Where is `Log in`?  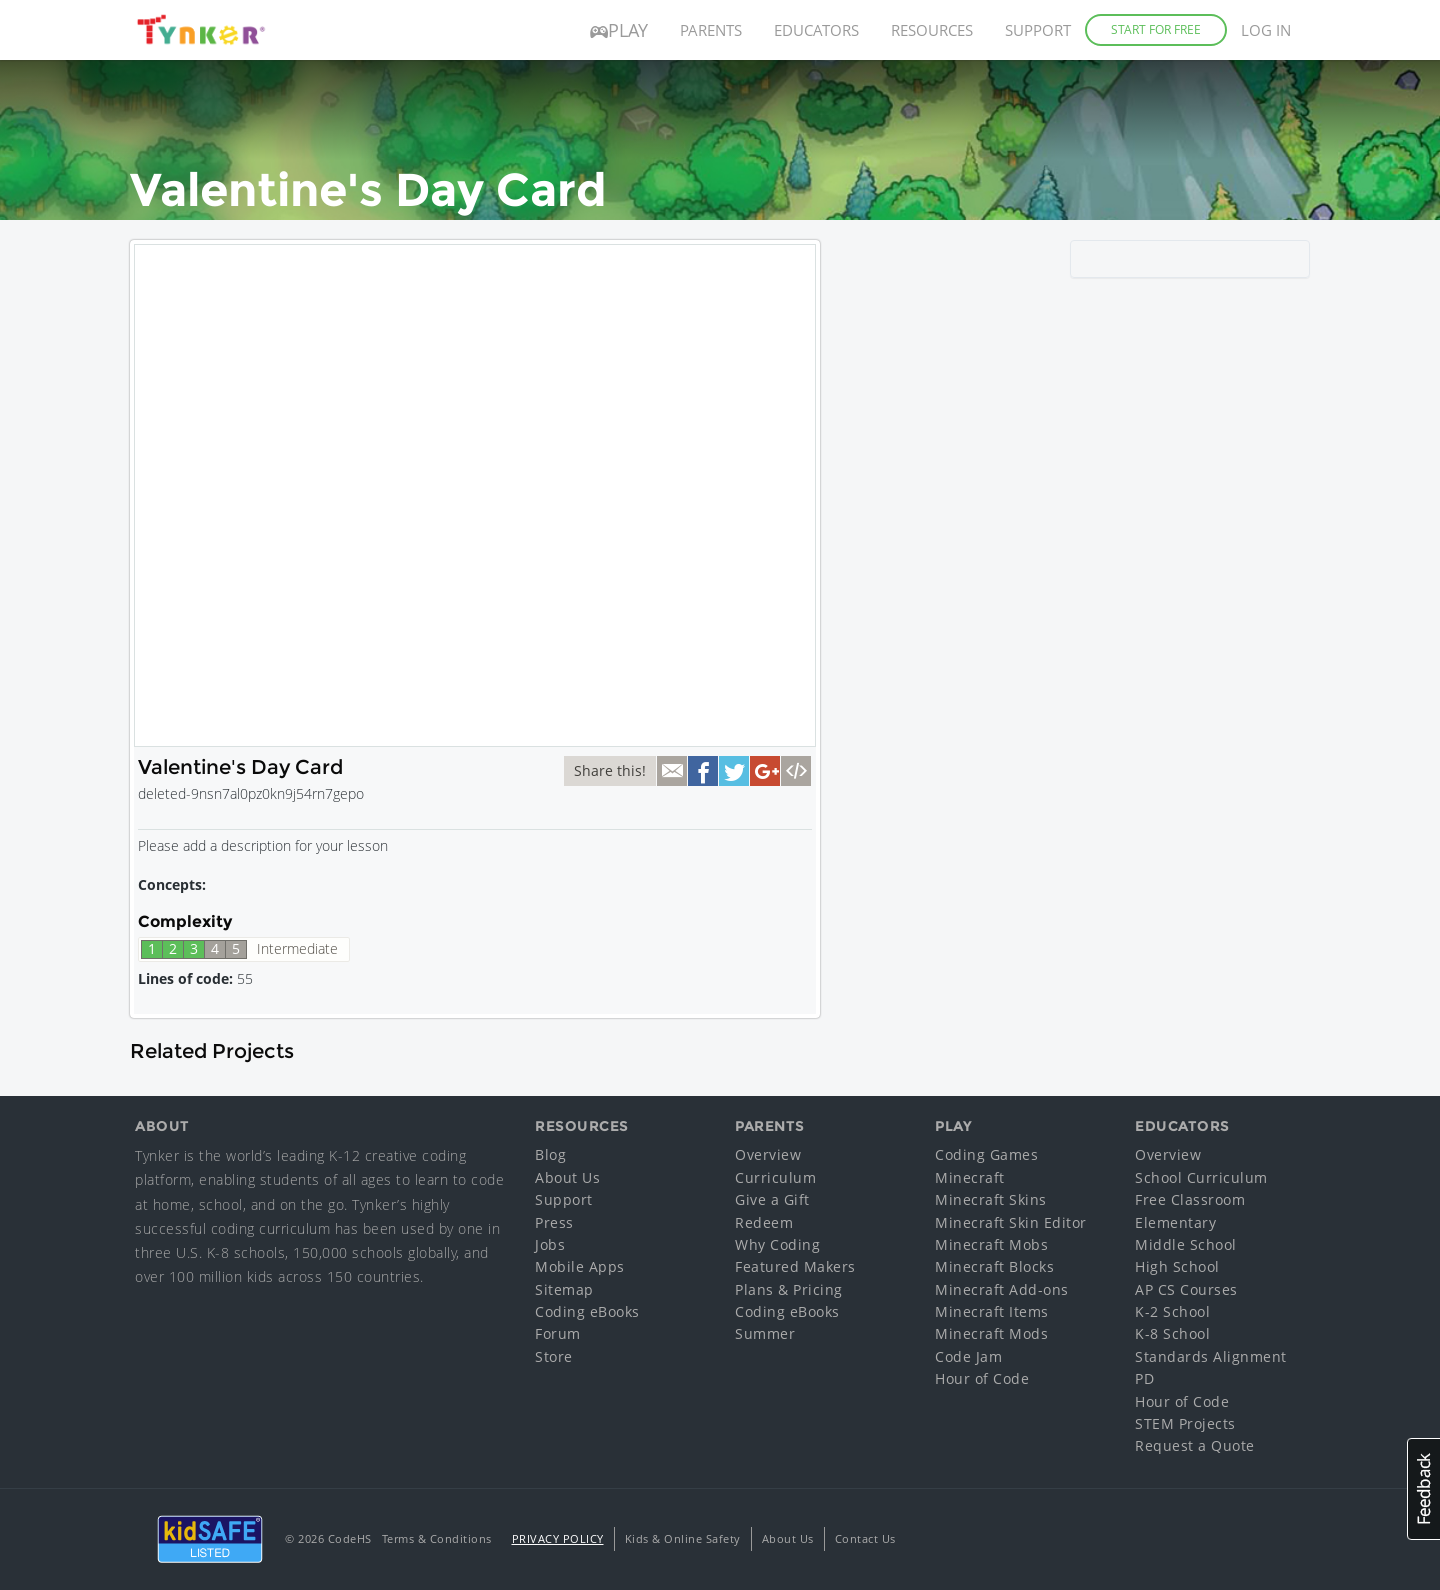 Log in is located at coordinates (1266, 30).